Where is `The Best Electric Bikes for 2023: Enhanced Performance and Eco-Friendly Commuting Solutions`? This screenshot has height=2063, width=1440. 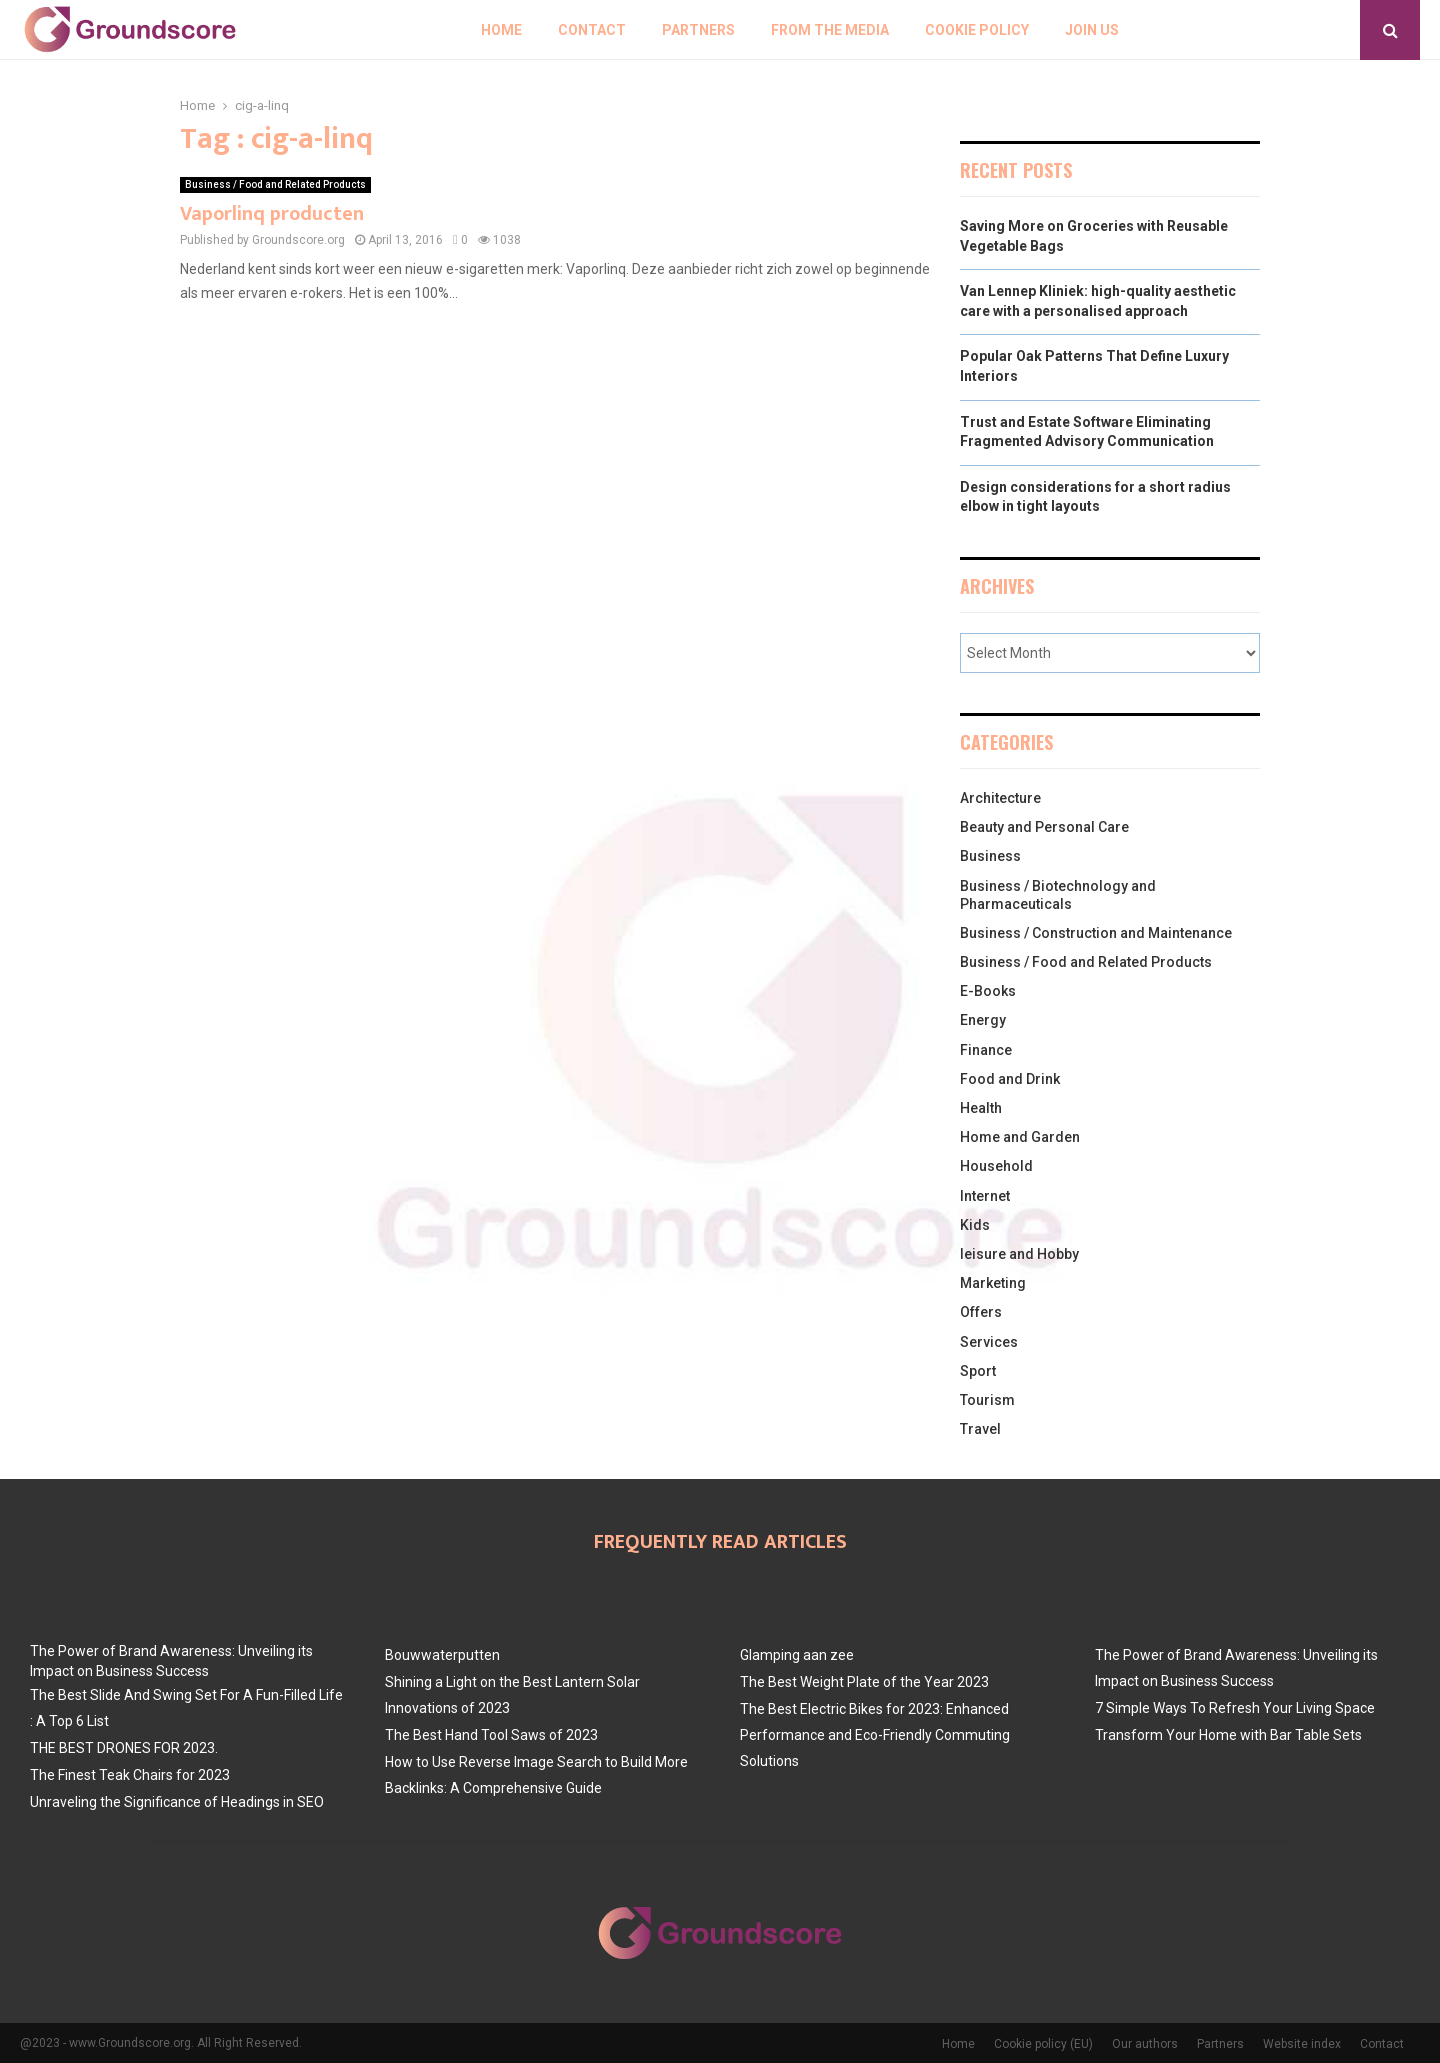
The Best Electric Bikes for 2023: Enhanced Performance and Eco-Friendly Commuting Solutions is located at coordinates (875, 1735).